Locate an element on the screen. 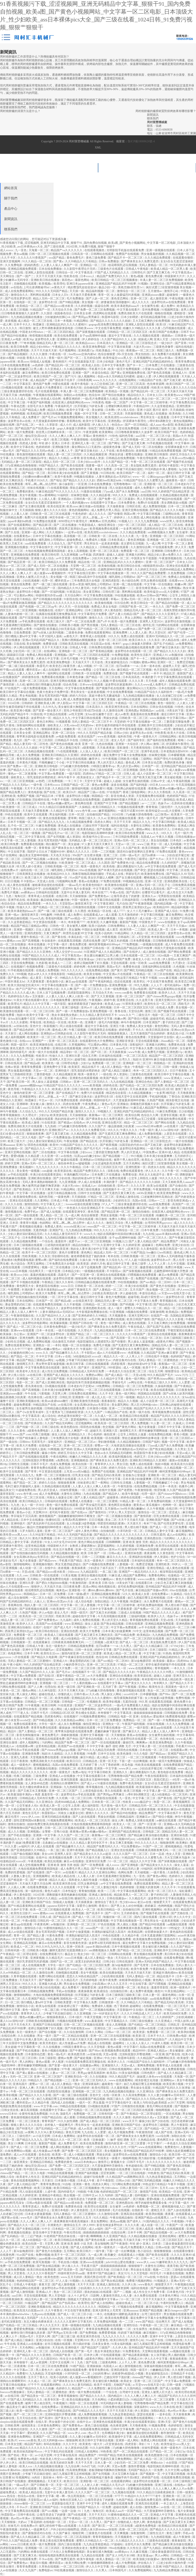  波多野吉衣av在线 is located at coordinates (20, 421).